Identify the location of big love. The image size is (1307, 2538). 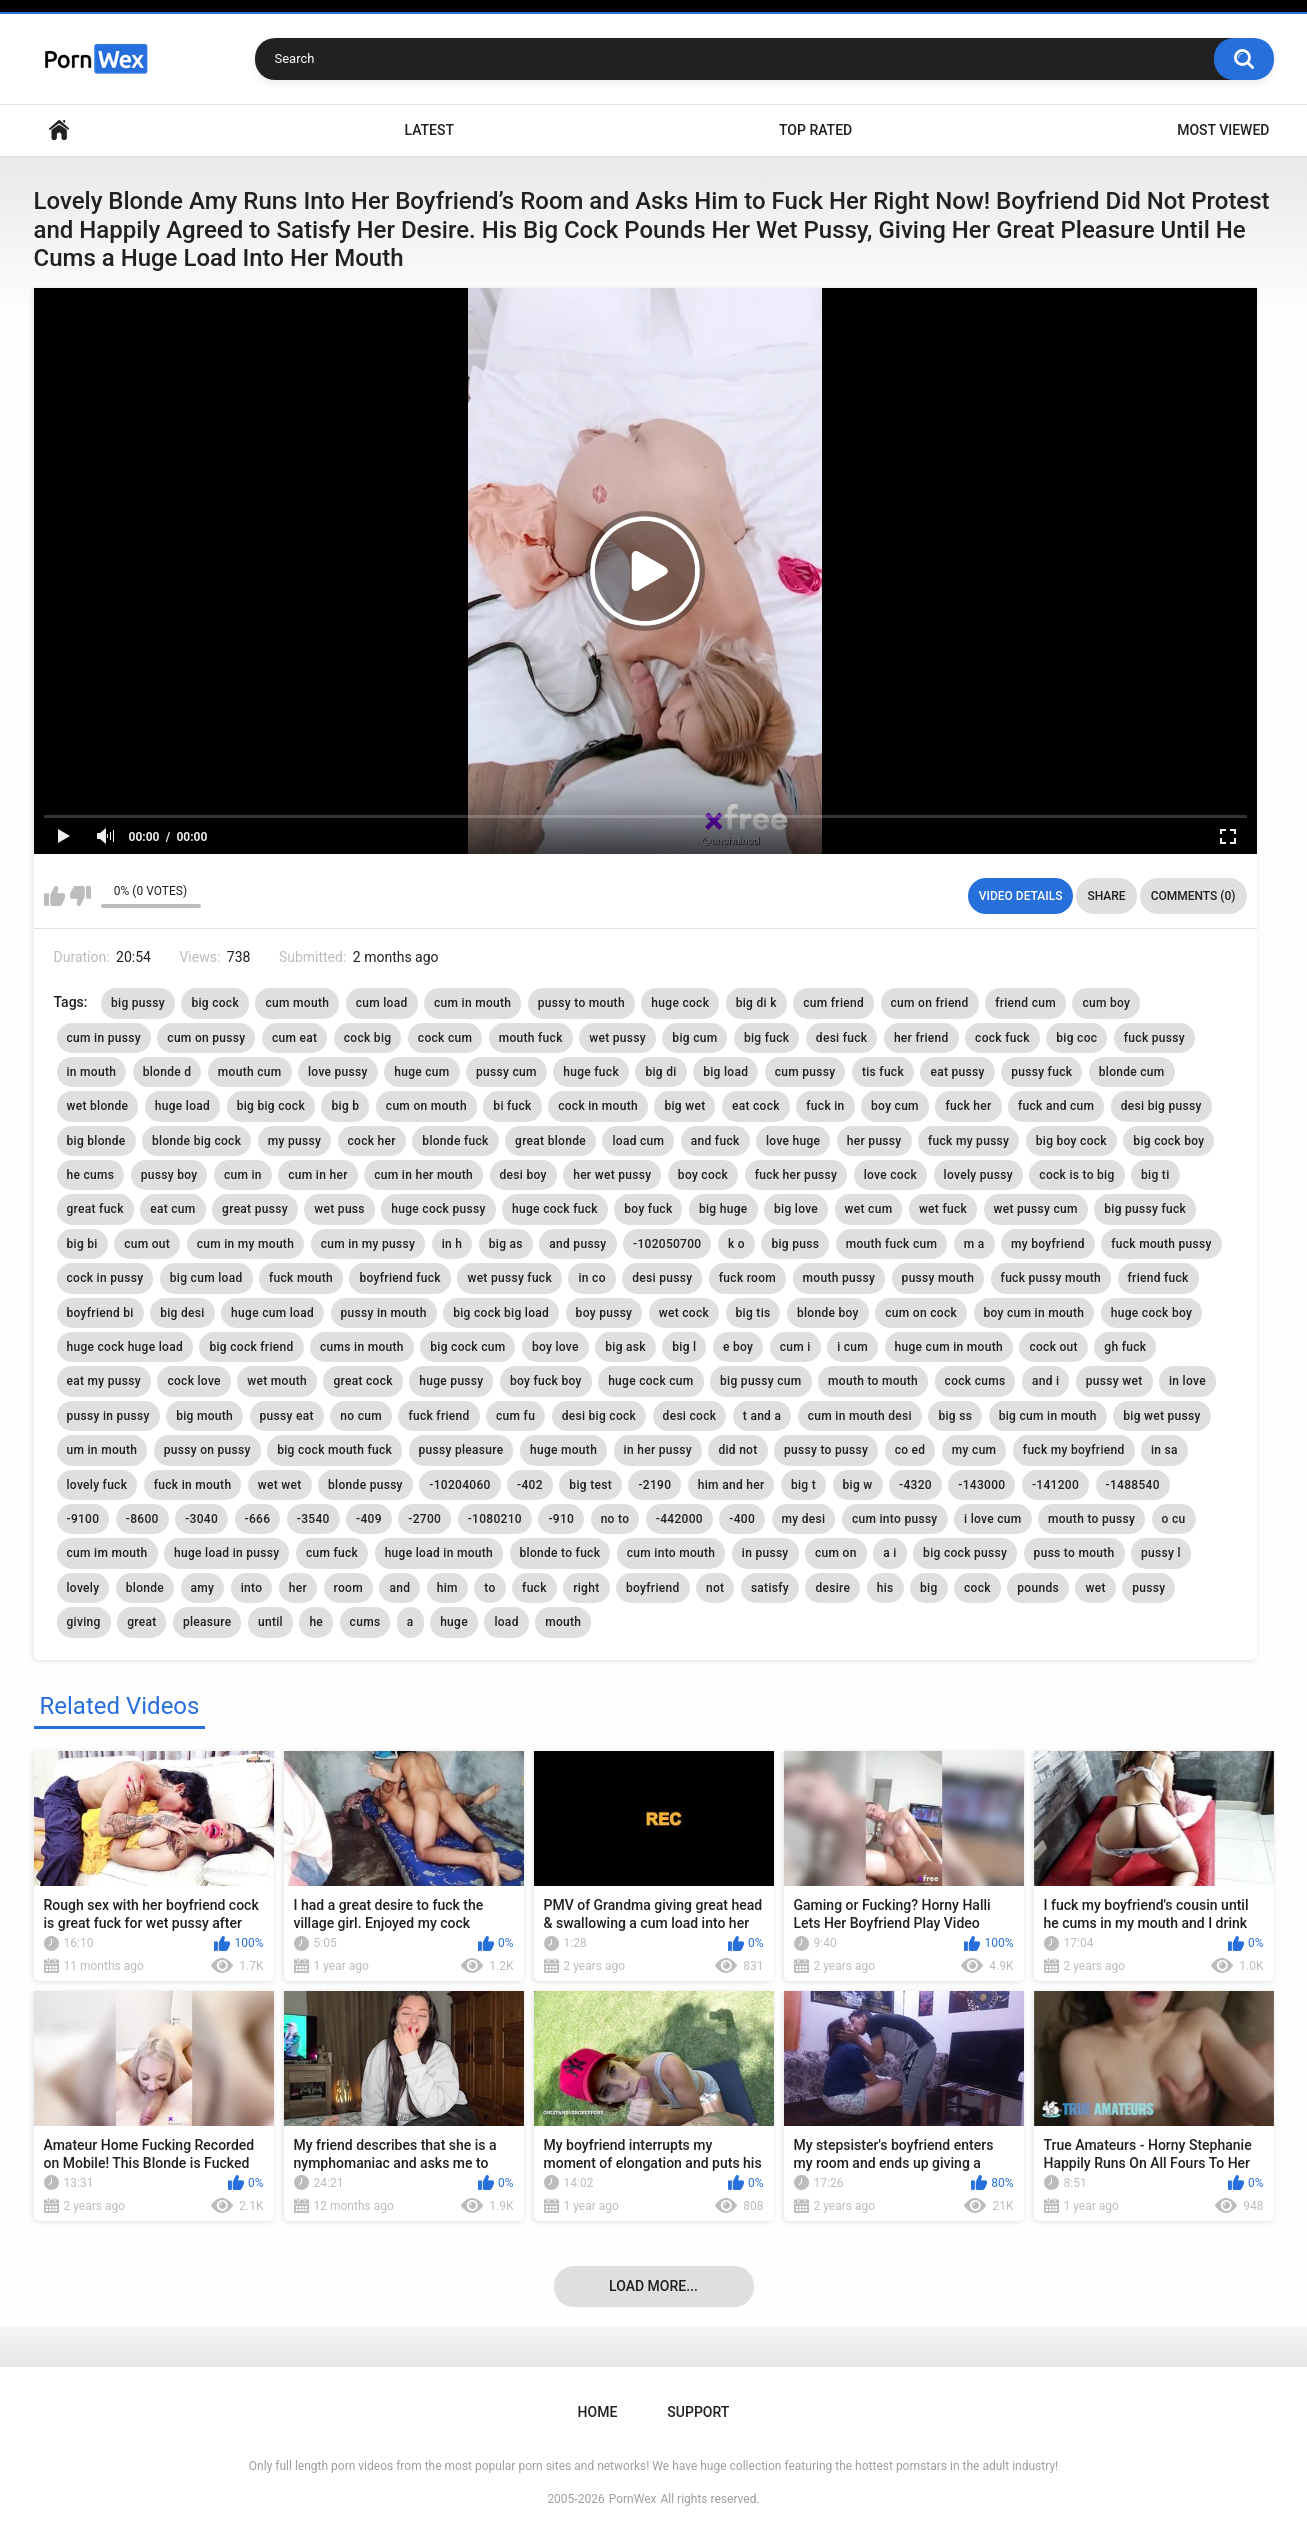
(796, 1209).